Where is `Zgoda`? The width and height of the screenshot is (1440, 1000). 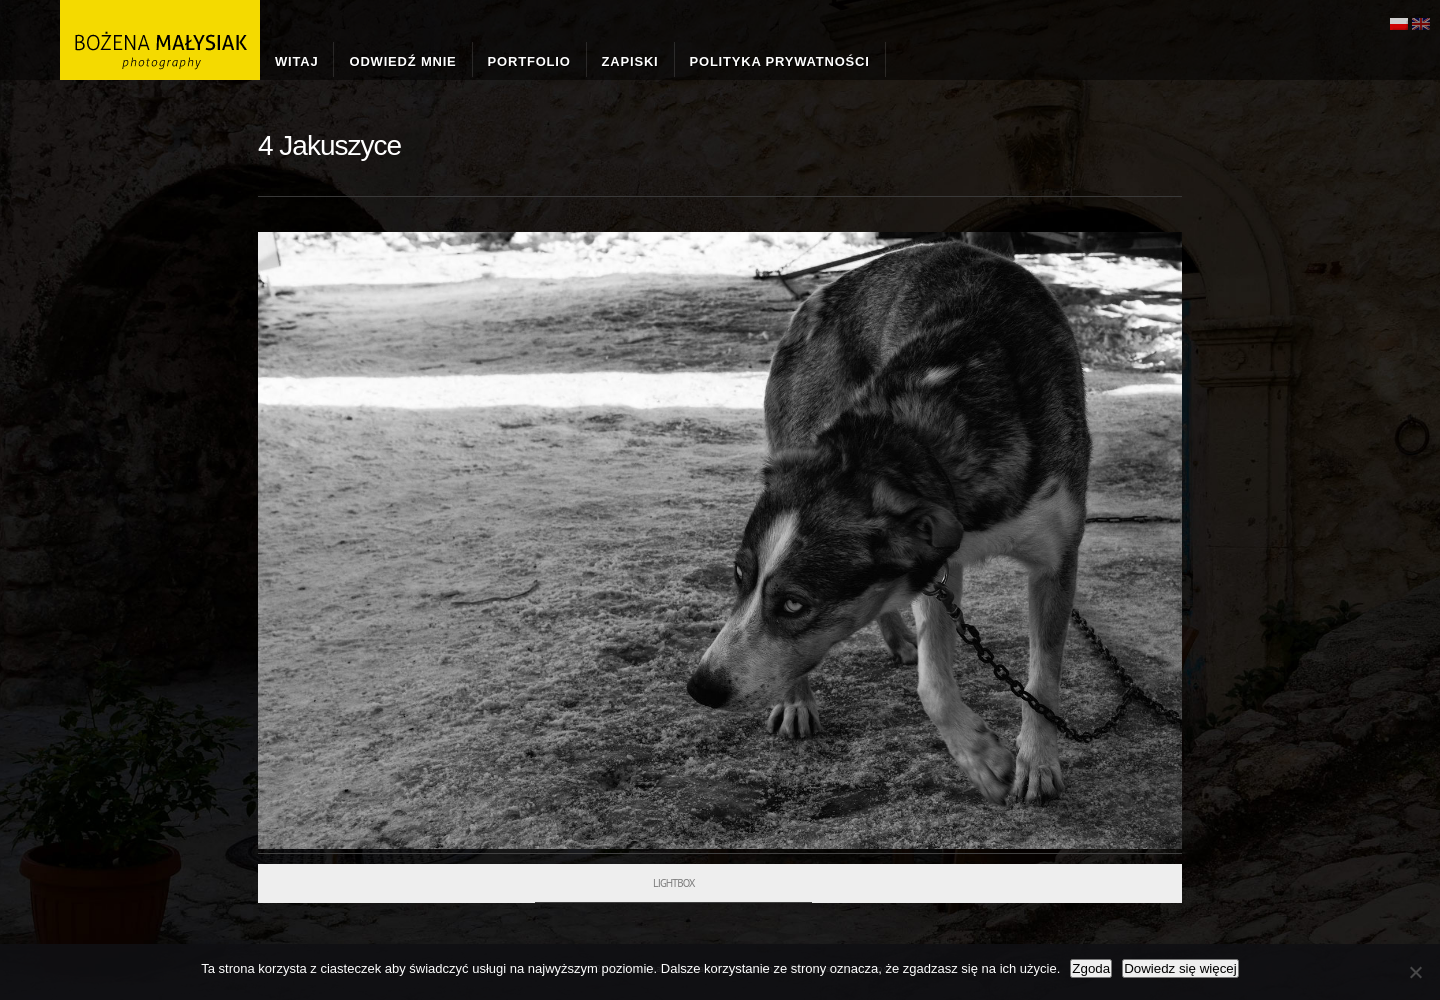
Zgoda is located at coordinates (1091, 968).